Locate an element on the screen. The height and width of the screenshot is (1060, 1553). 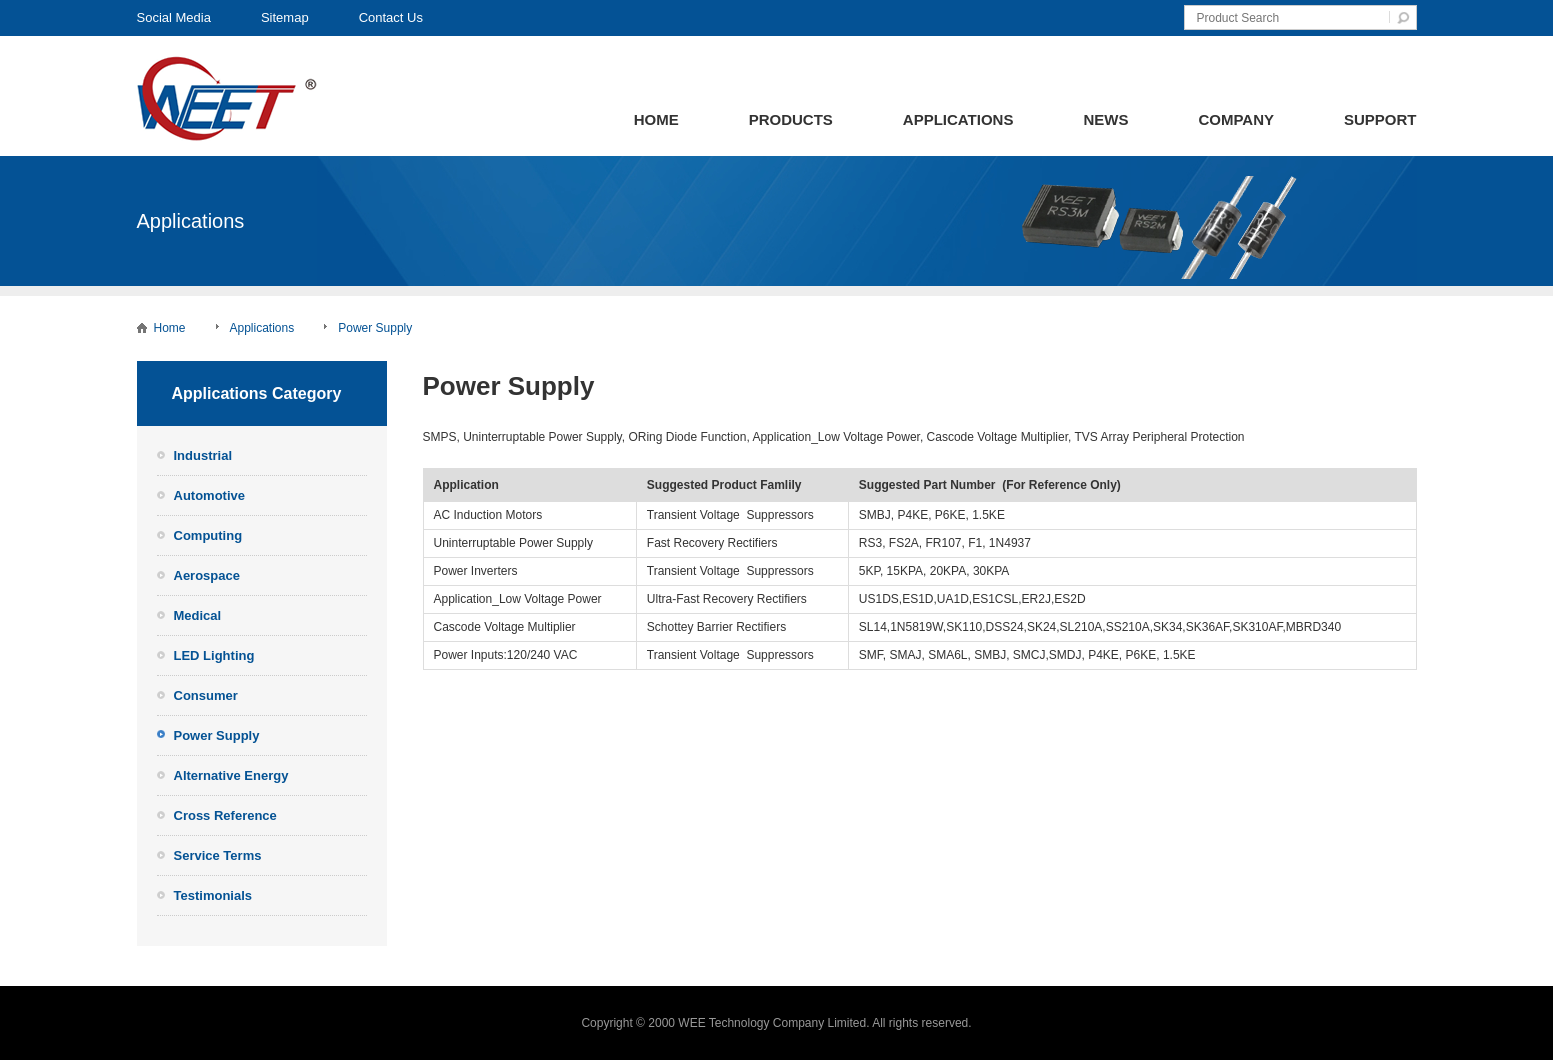
Cross Reference is located at coordinates (225, 815).